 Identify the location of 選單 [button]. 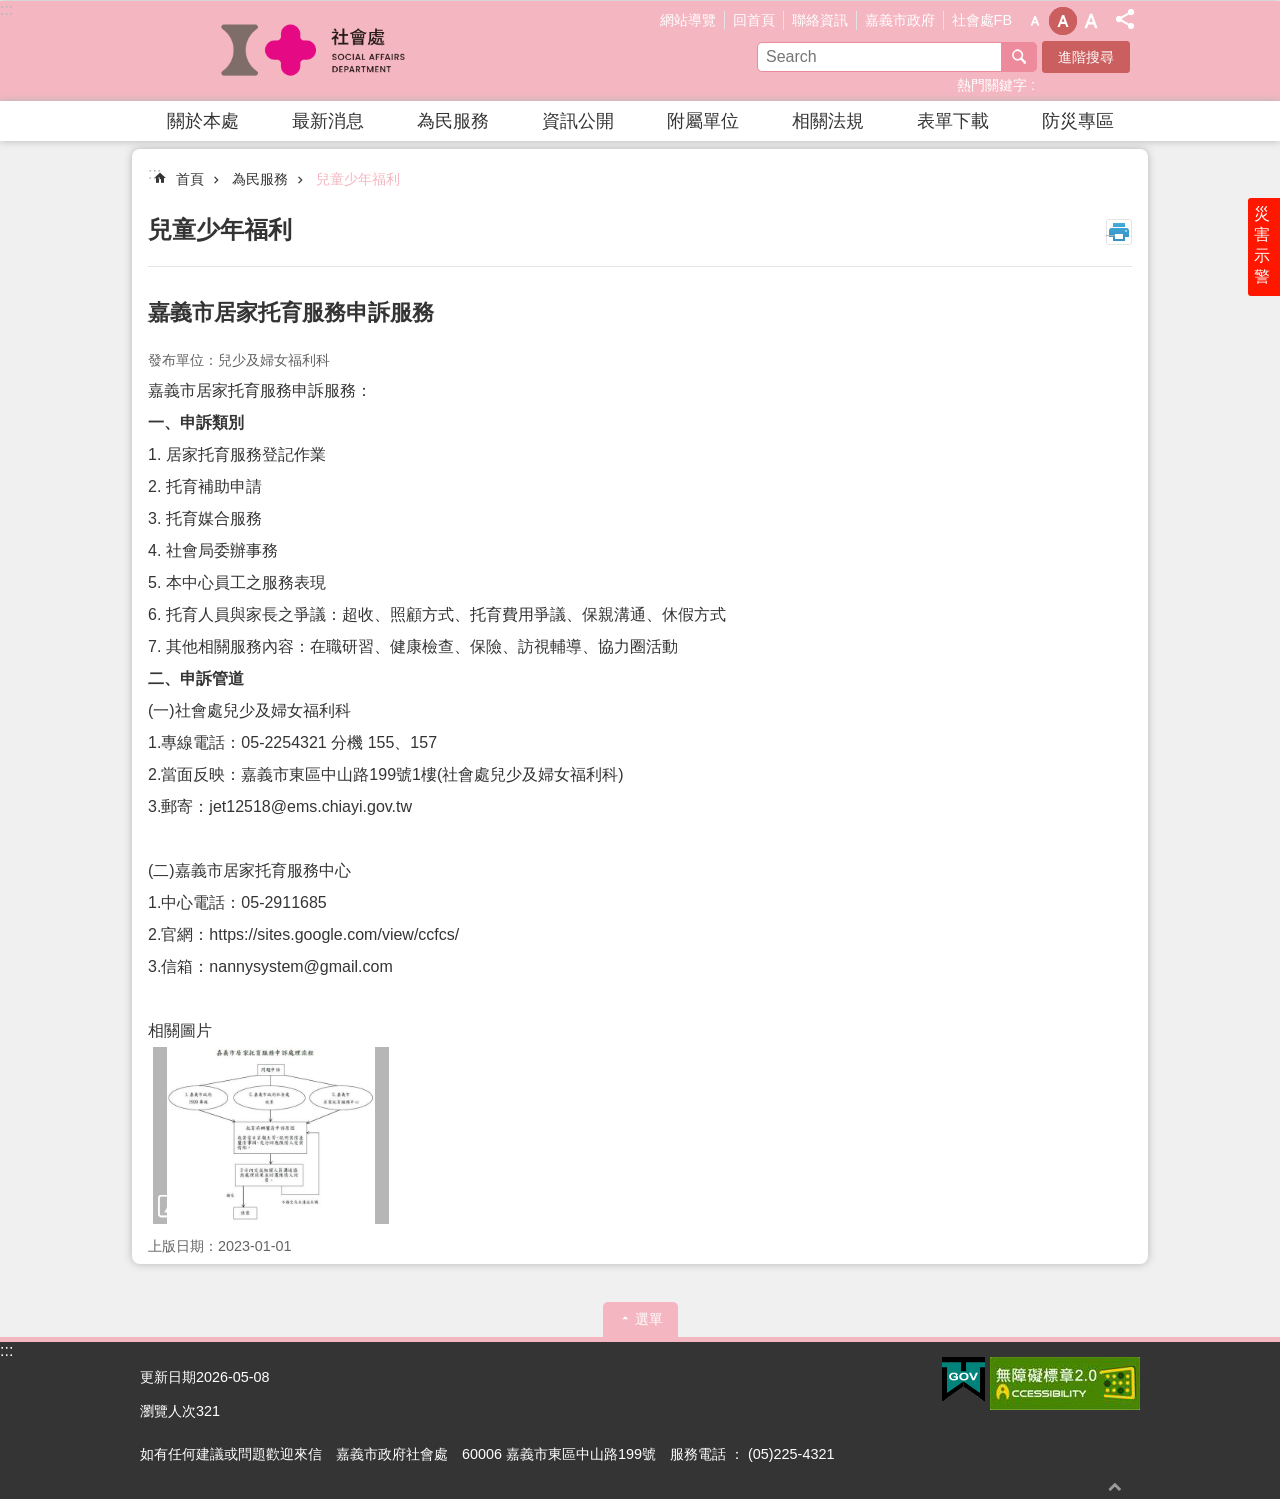
(649, 1319).